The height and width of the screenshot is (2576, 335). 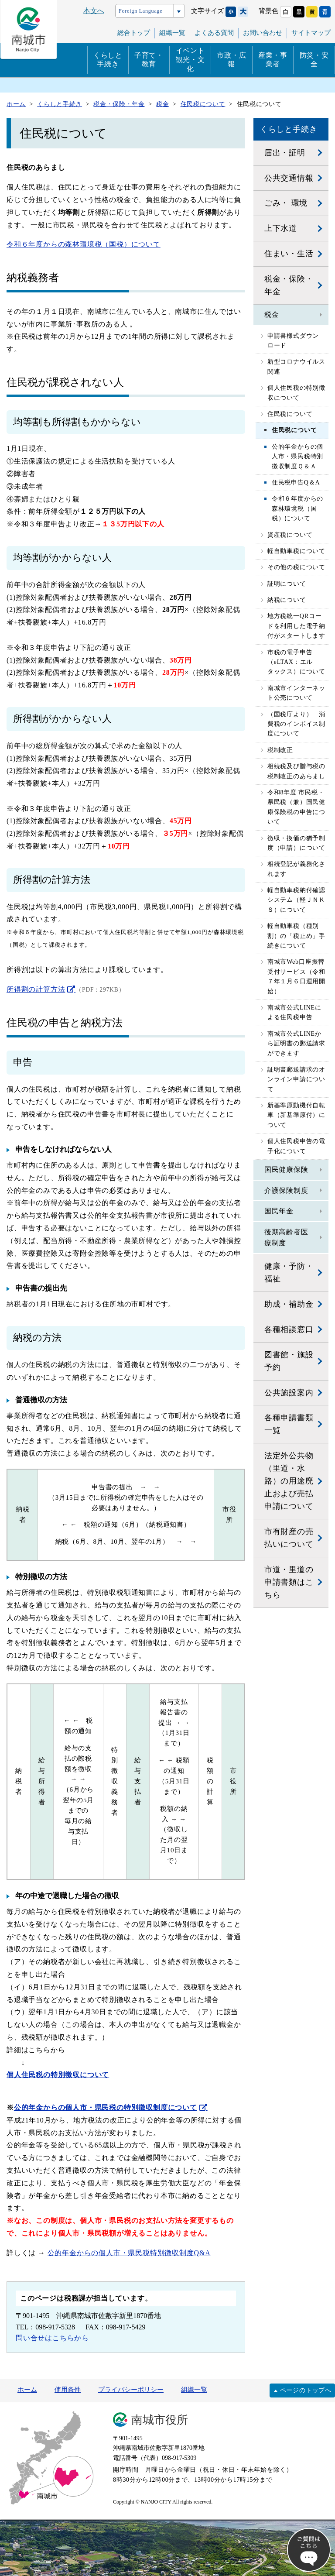 I want to click on 軽自動車税納付確認システム（軽ＪＮＫＳ）について, so click(x=296, y=900).